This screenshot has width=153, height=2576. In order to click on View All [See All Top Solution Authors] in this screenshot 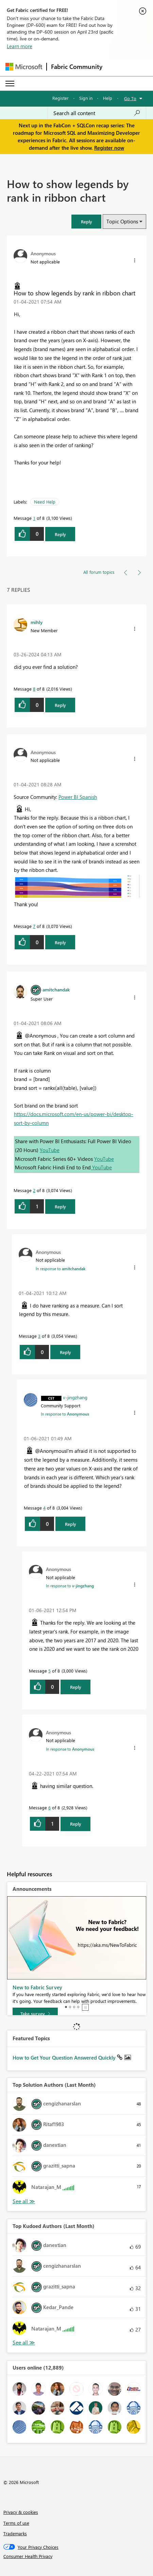, I will do `click(24, 2201)`.